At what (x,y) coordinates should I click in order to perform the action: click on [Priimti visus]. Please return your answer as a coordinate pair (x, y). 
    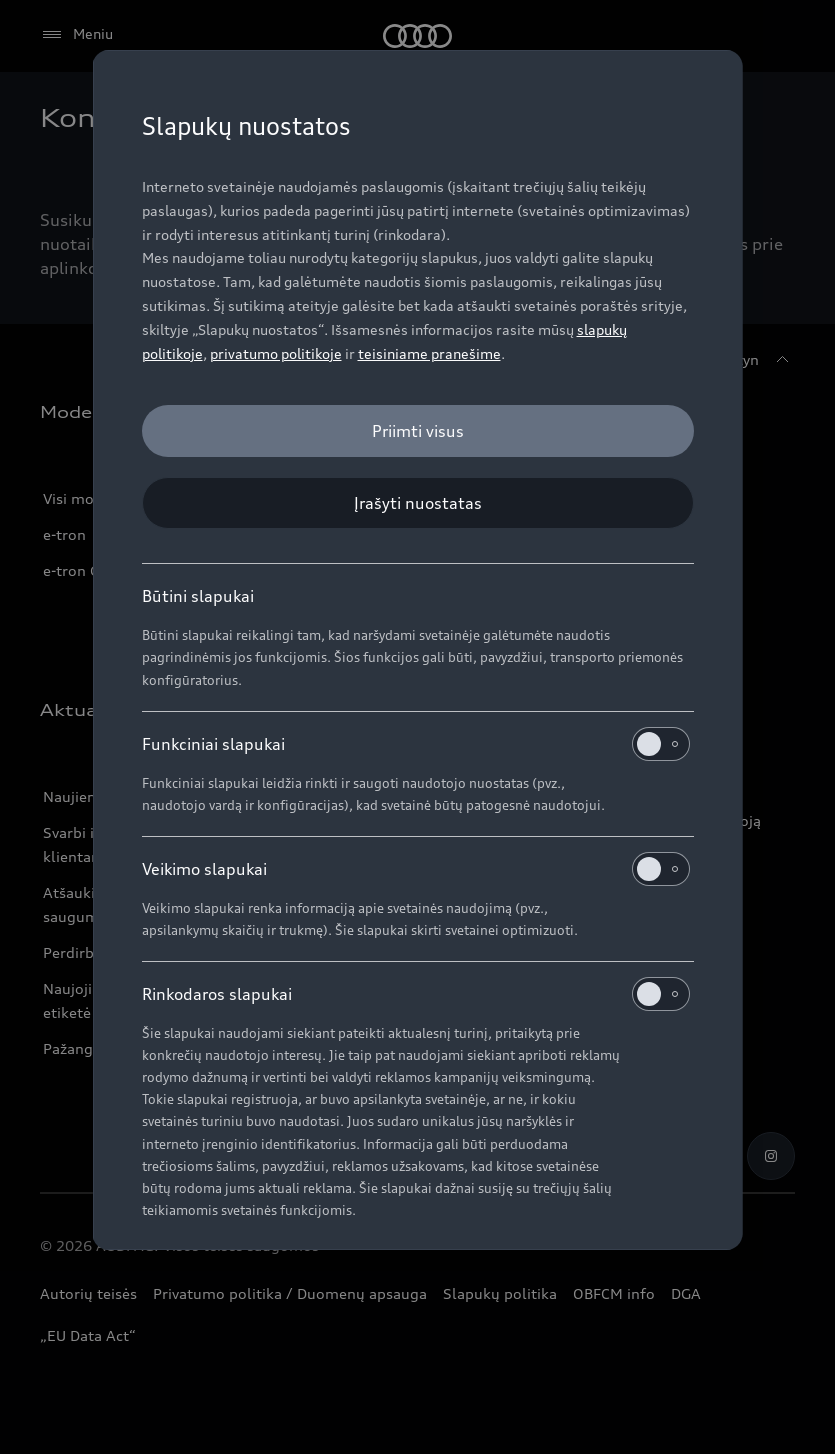
    Looking at the image, I should click on (418, 431).